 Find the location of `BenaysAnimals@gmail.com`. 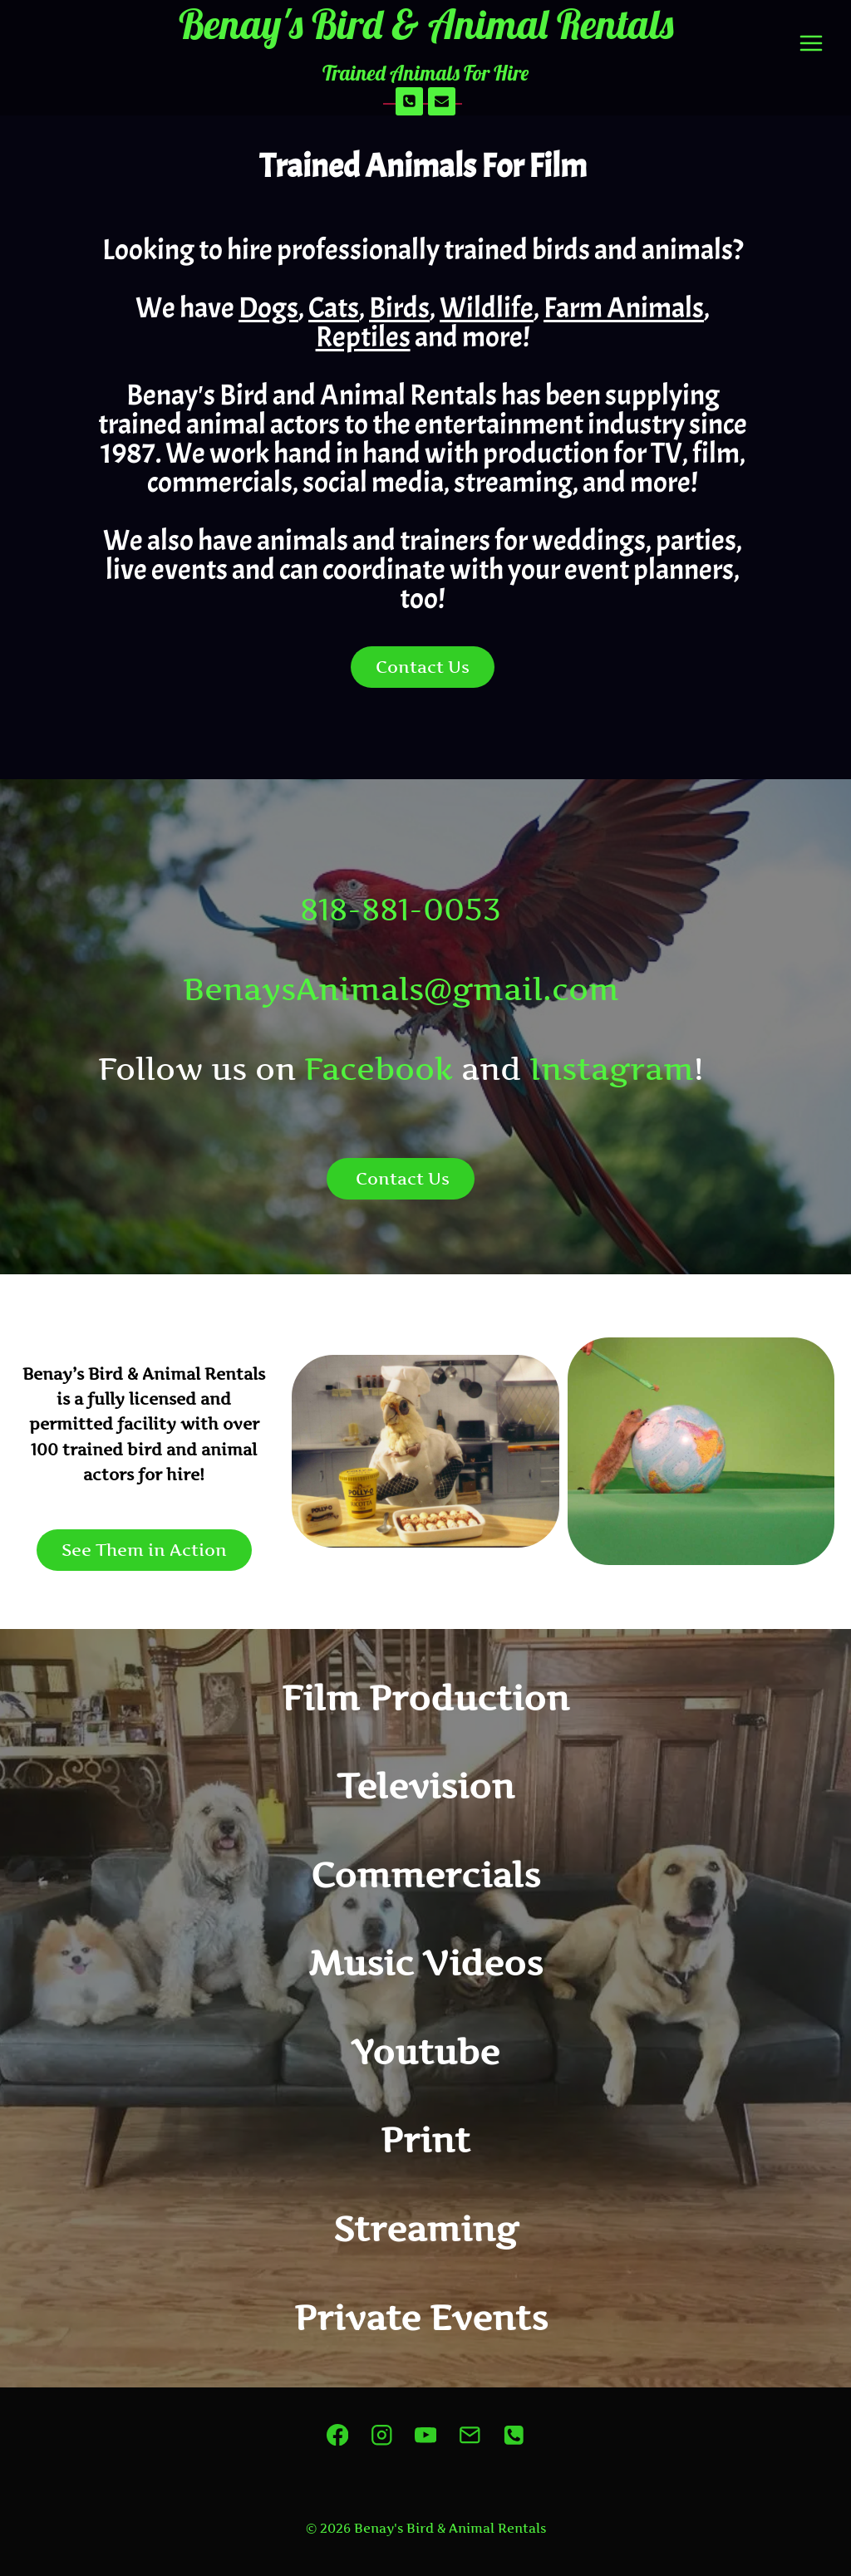

BenaysAnimals@gmail.com is located at coordinates (401, 989).